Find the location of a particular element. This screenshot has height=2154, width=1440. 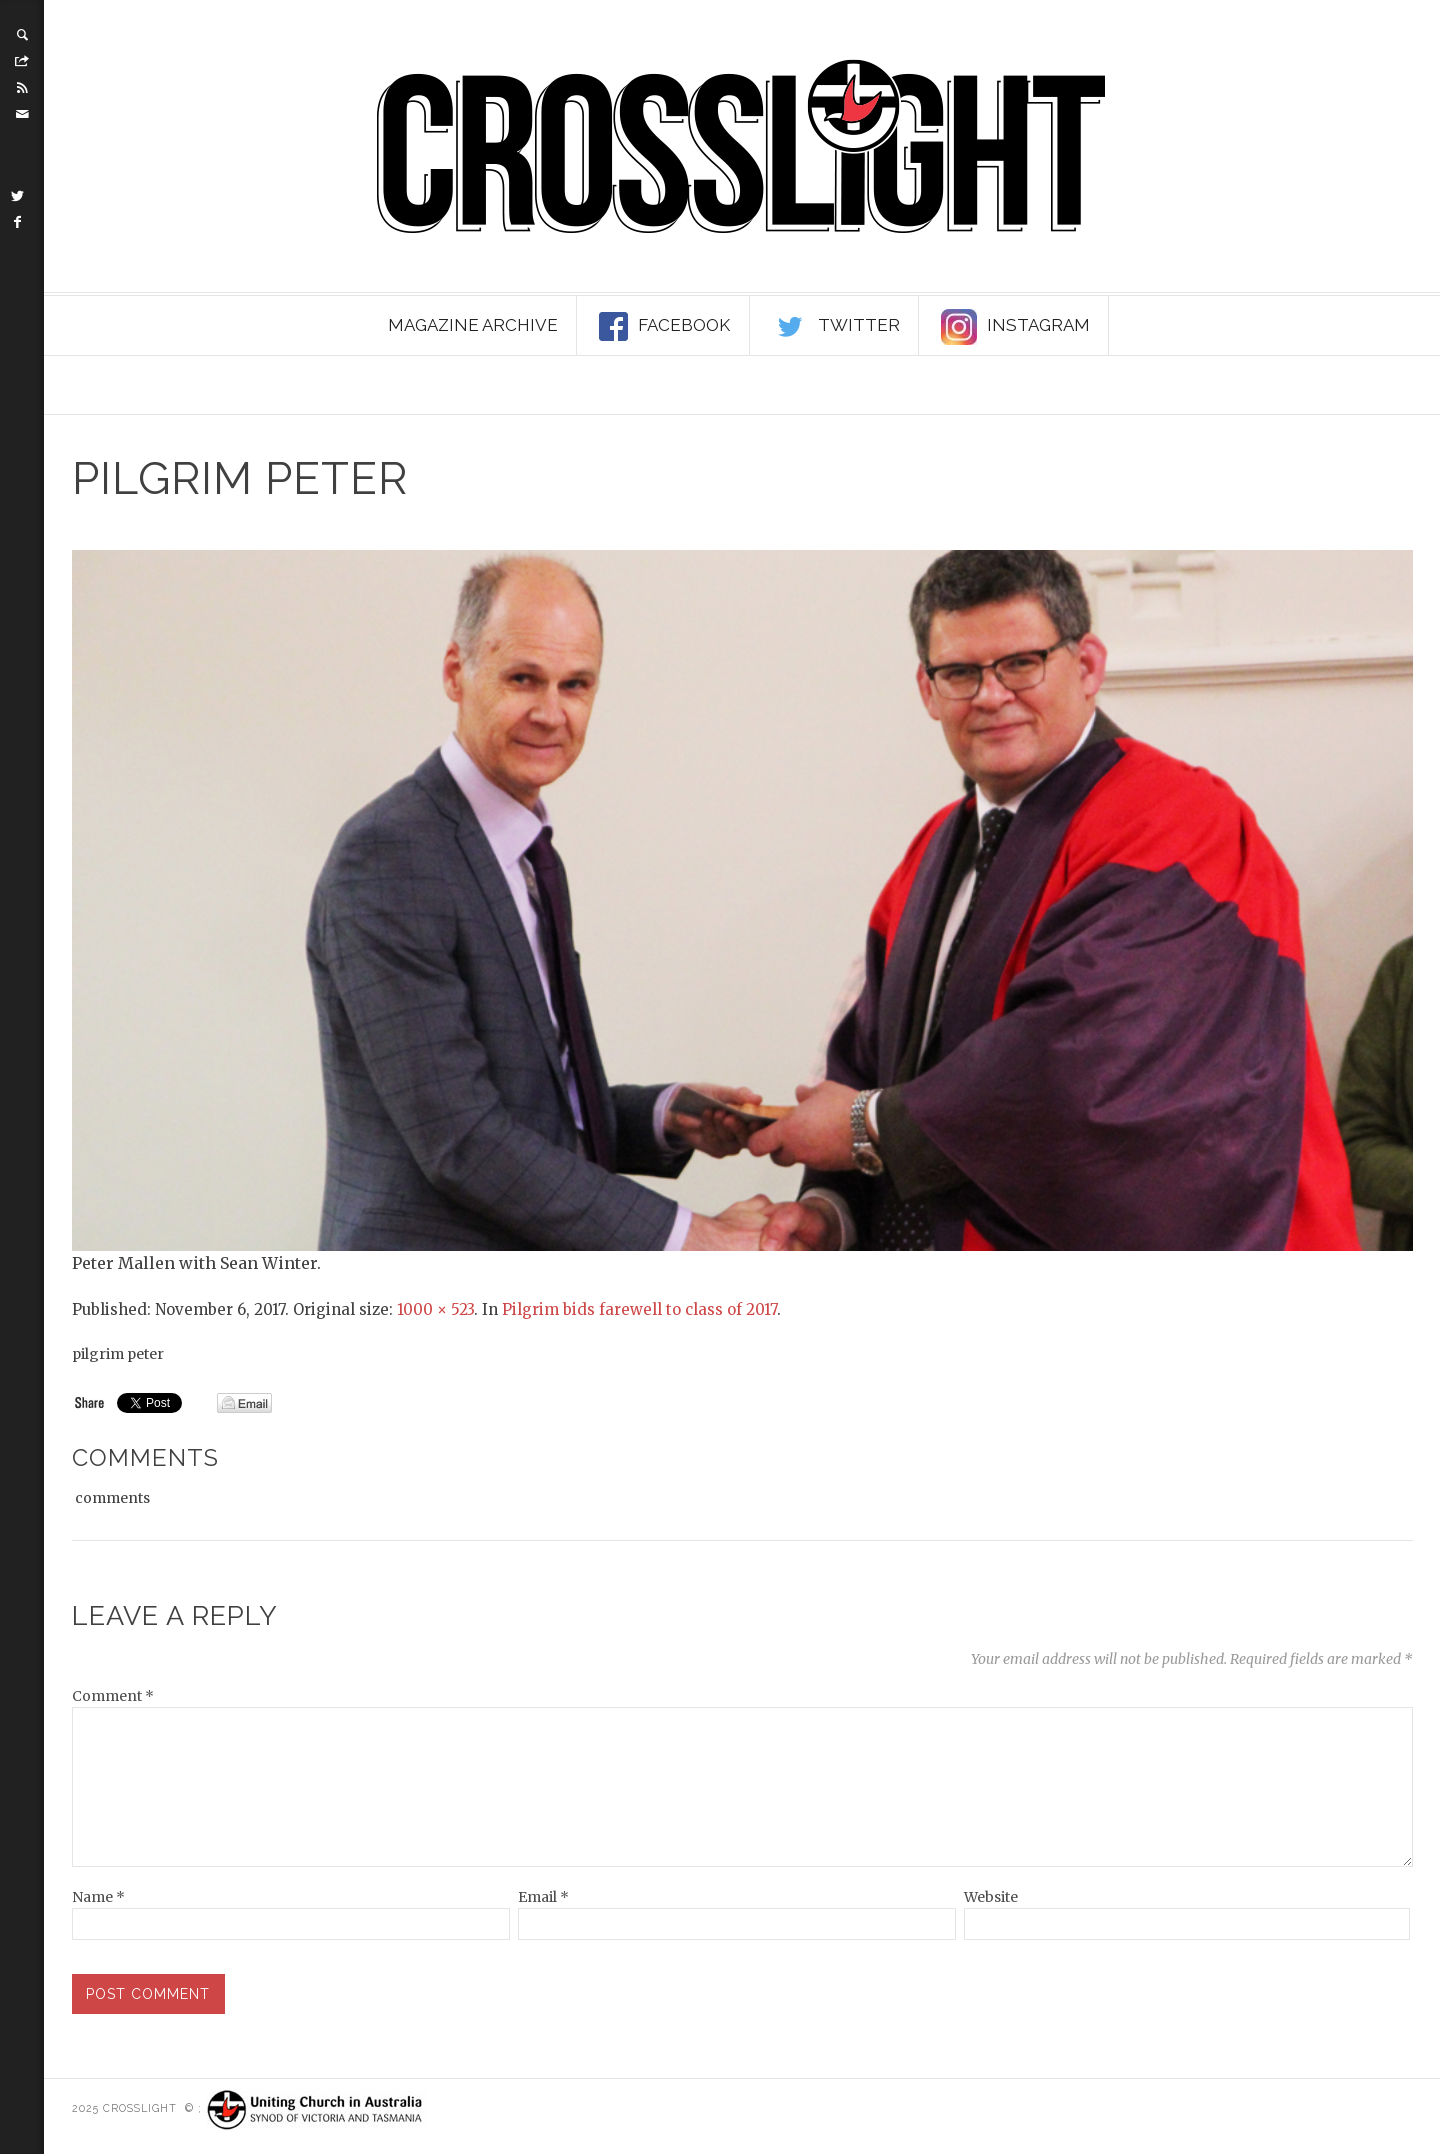

1000 × 523 is located at coordinates (435, 1309).